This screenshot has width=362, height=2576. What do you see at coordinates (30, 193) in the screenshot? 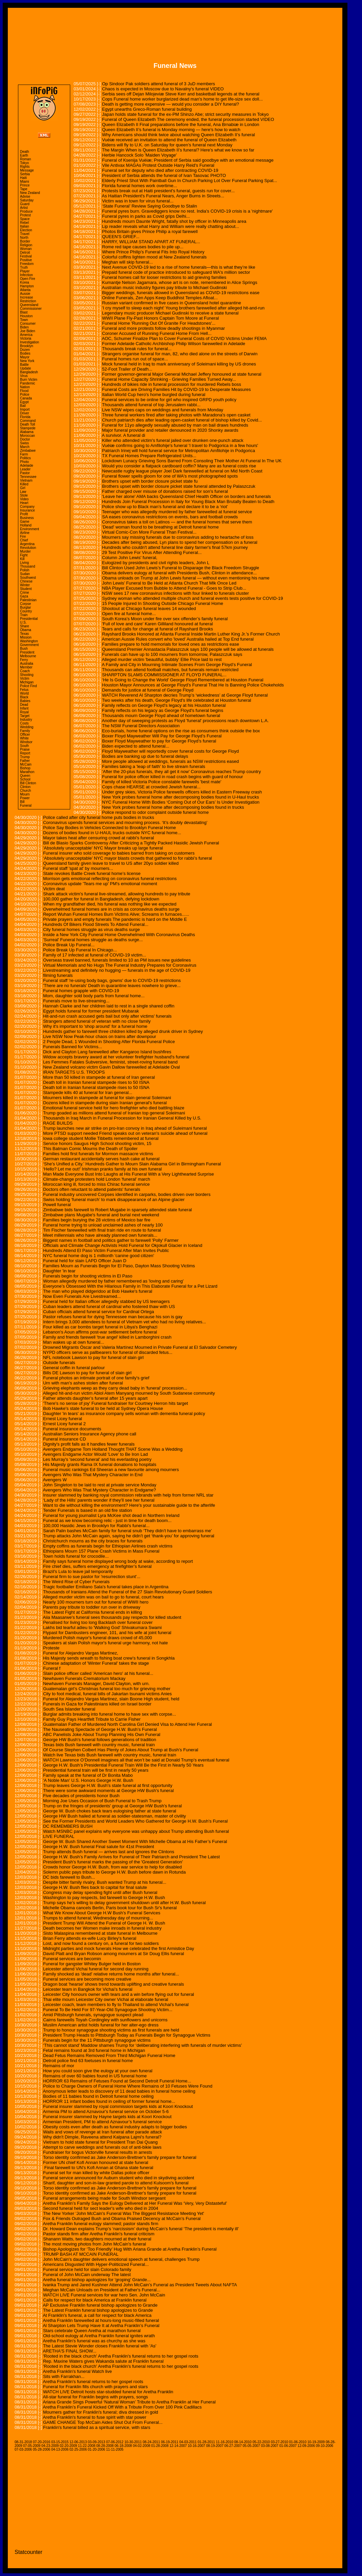
I see `New Zealand` at bounding box center [30, 193].